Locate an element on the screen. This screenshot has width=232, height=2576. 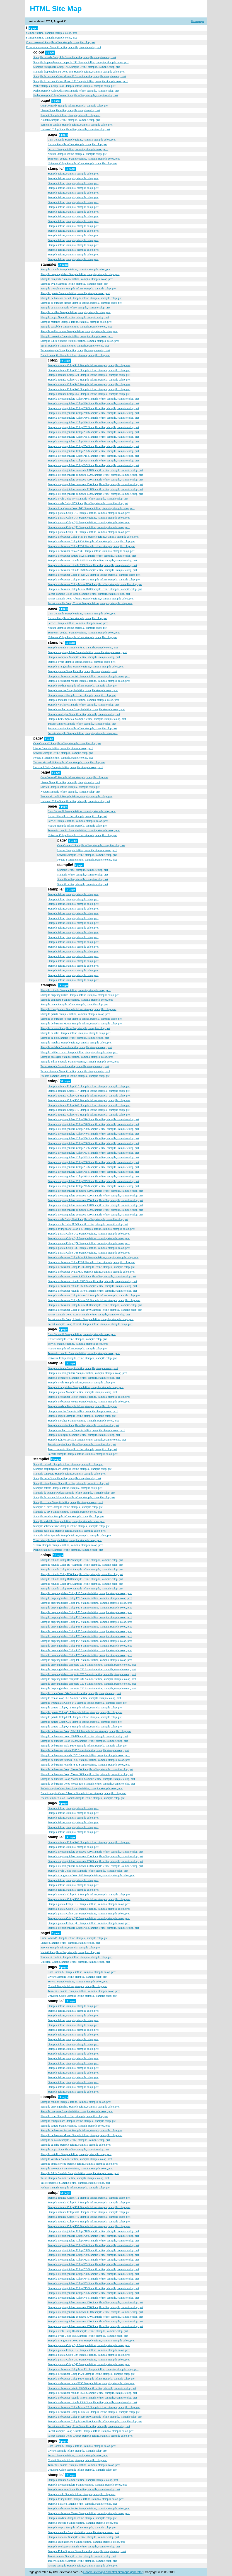
Tusuri stampile Stampile ieftine, stampila, stampile colop, pret is located at coordinates (75, 345).